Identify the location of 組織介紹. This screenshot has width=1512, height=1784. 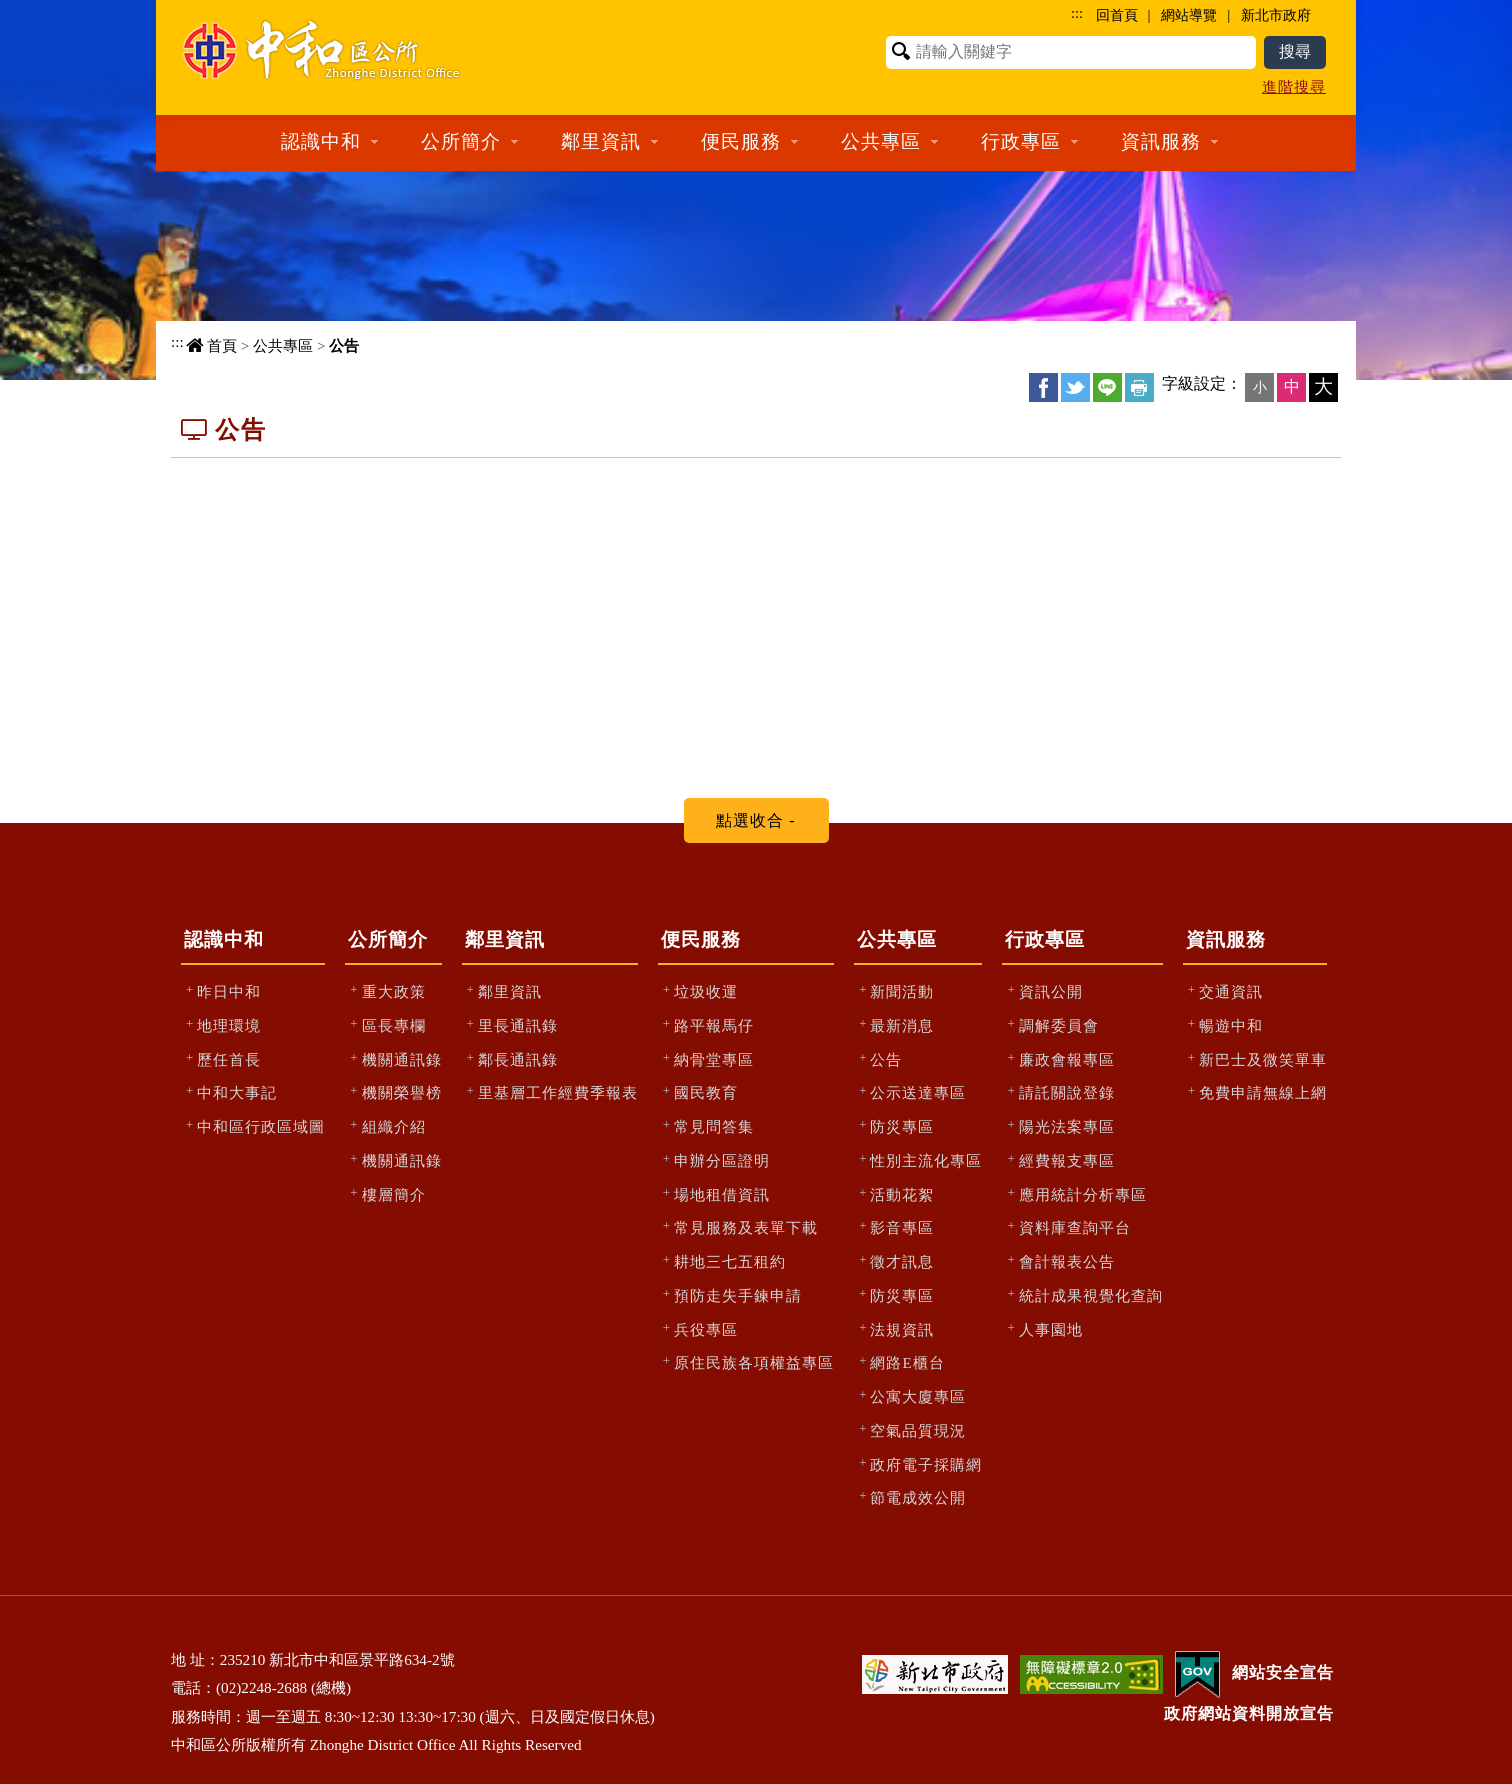
(394, 1126).